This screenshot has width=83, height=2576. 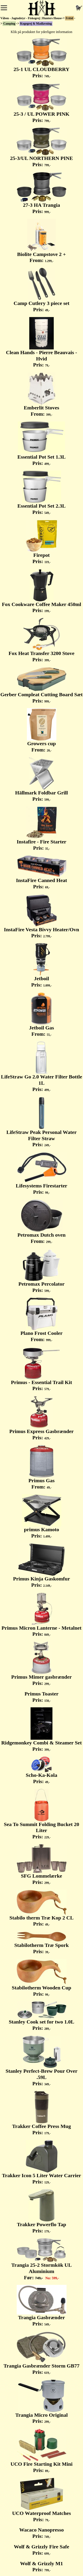 I want to click on Instafire - Fire Starter Pris:, so click(x=41, y=828).